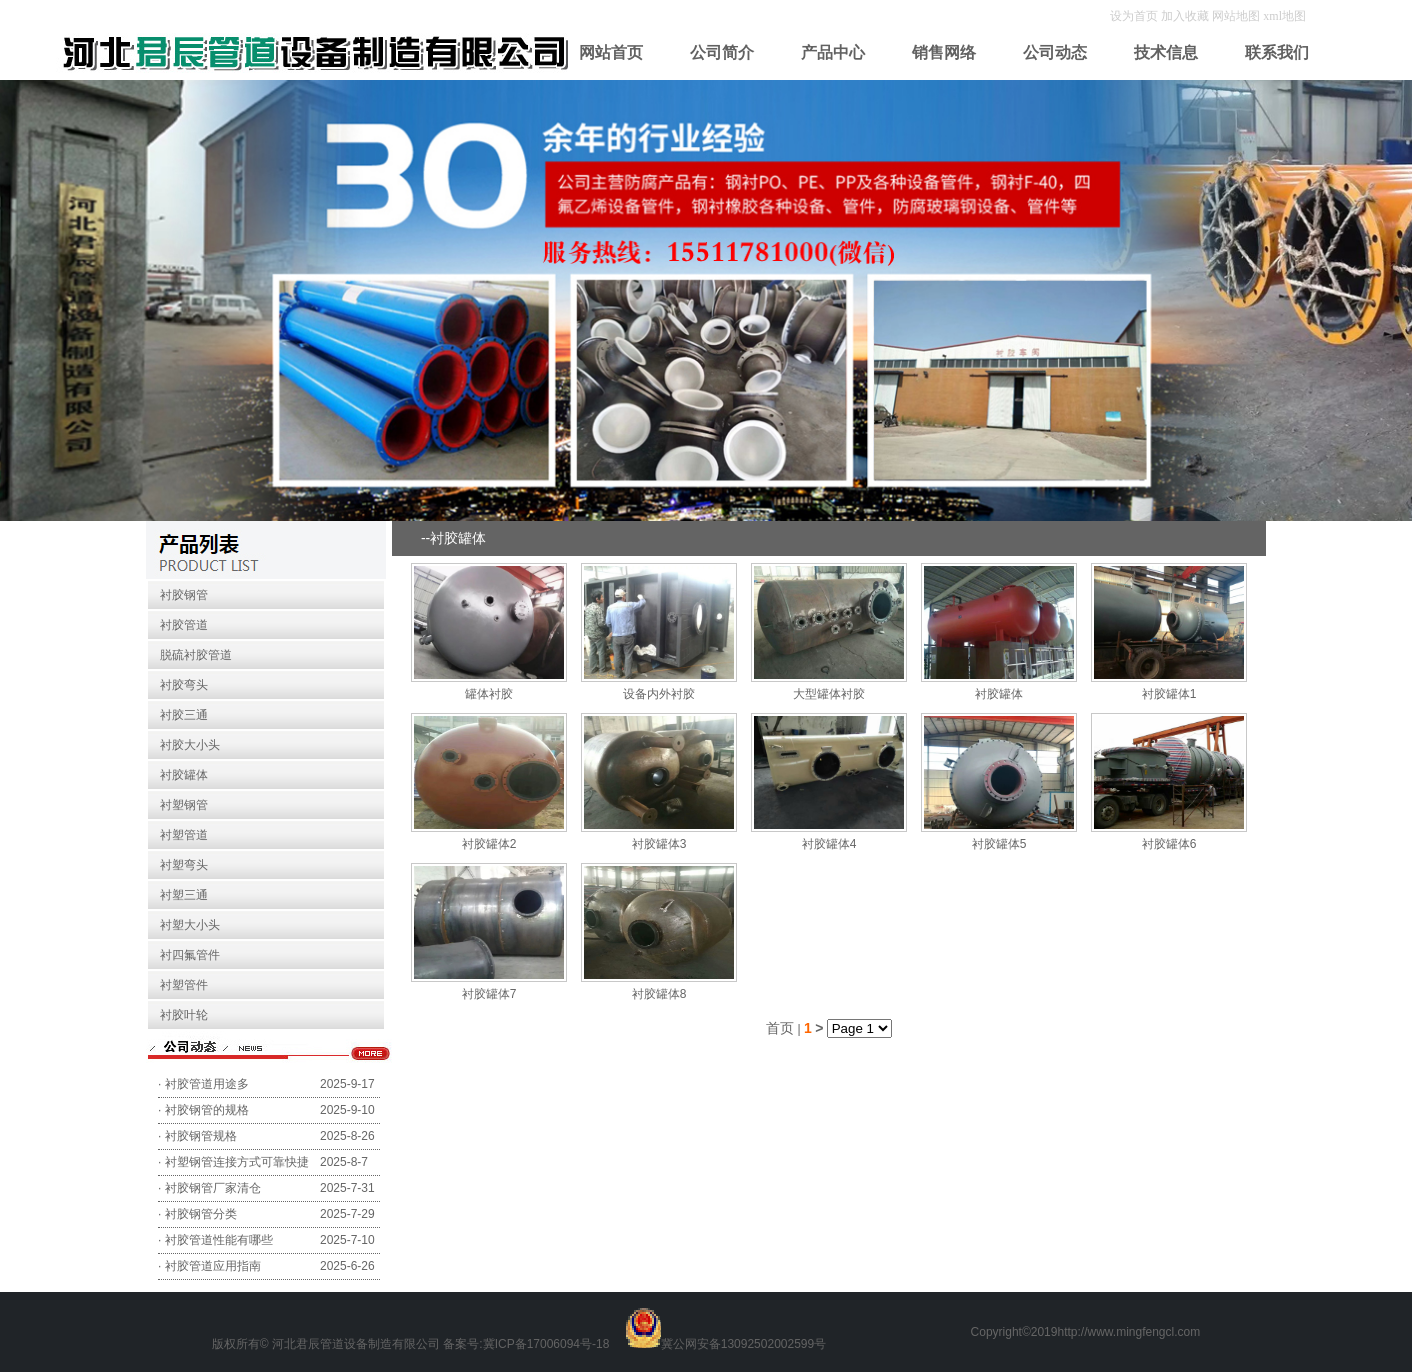  What do you see at coordinates (659, 844) in the screenshot?
I see `衬胶罐体3` at bounding box center [659, 844].